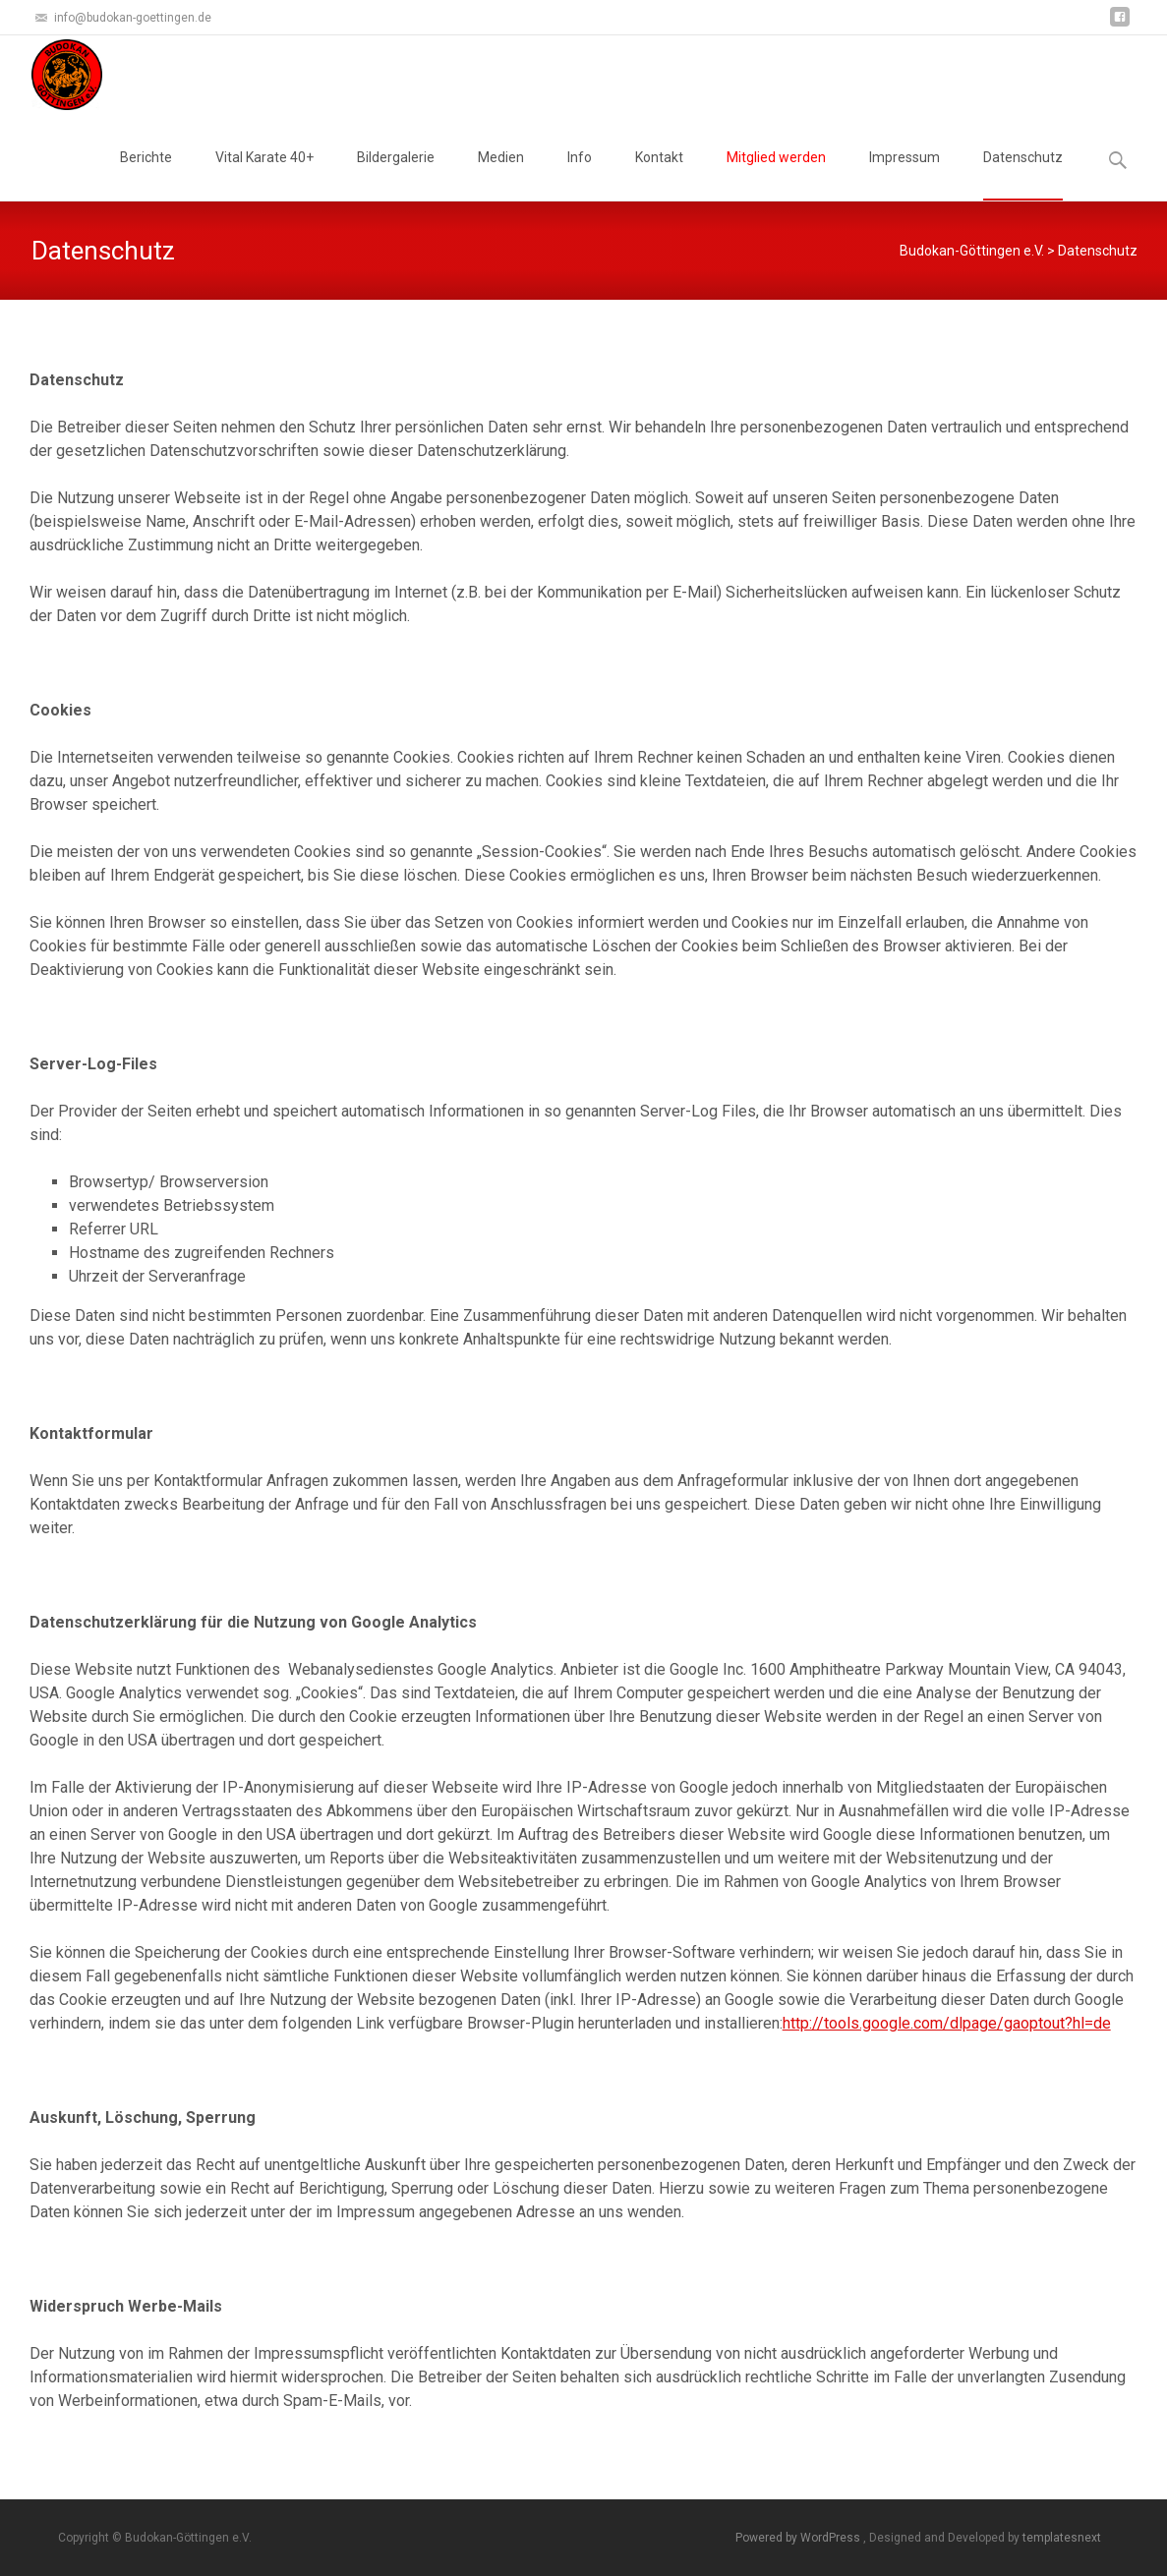 The image size is (1167, 2576). I want to click on Datenschutz, so click(1023, 174).